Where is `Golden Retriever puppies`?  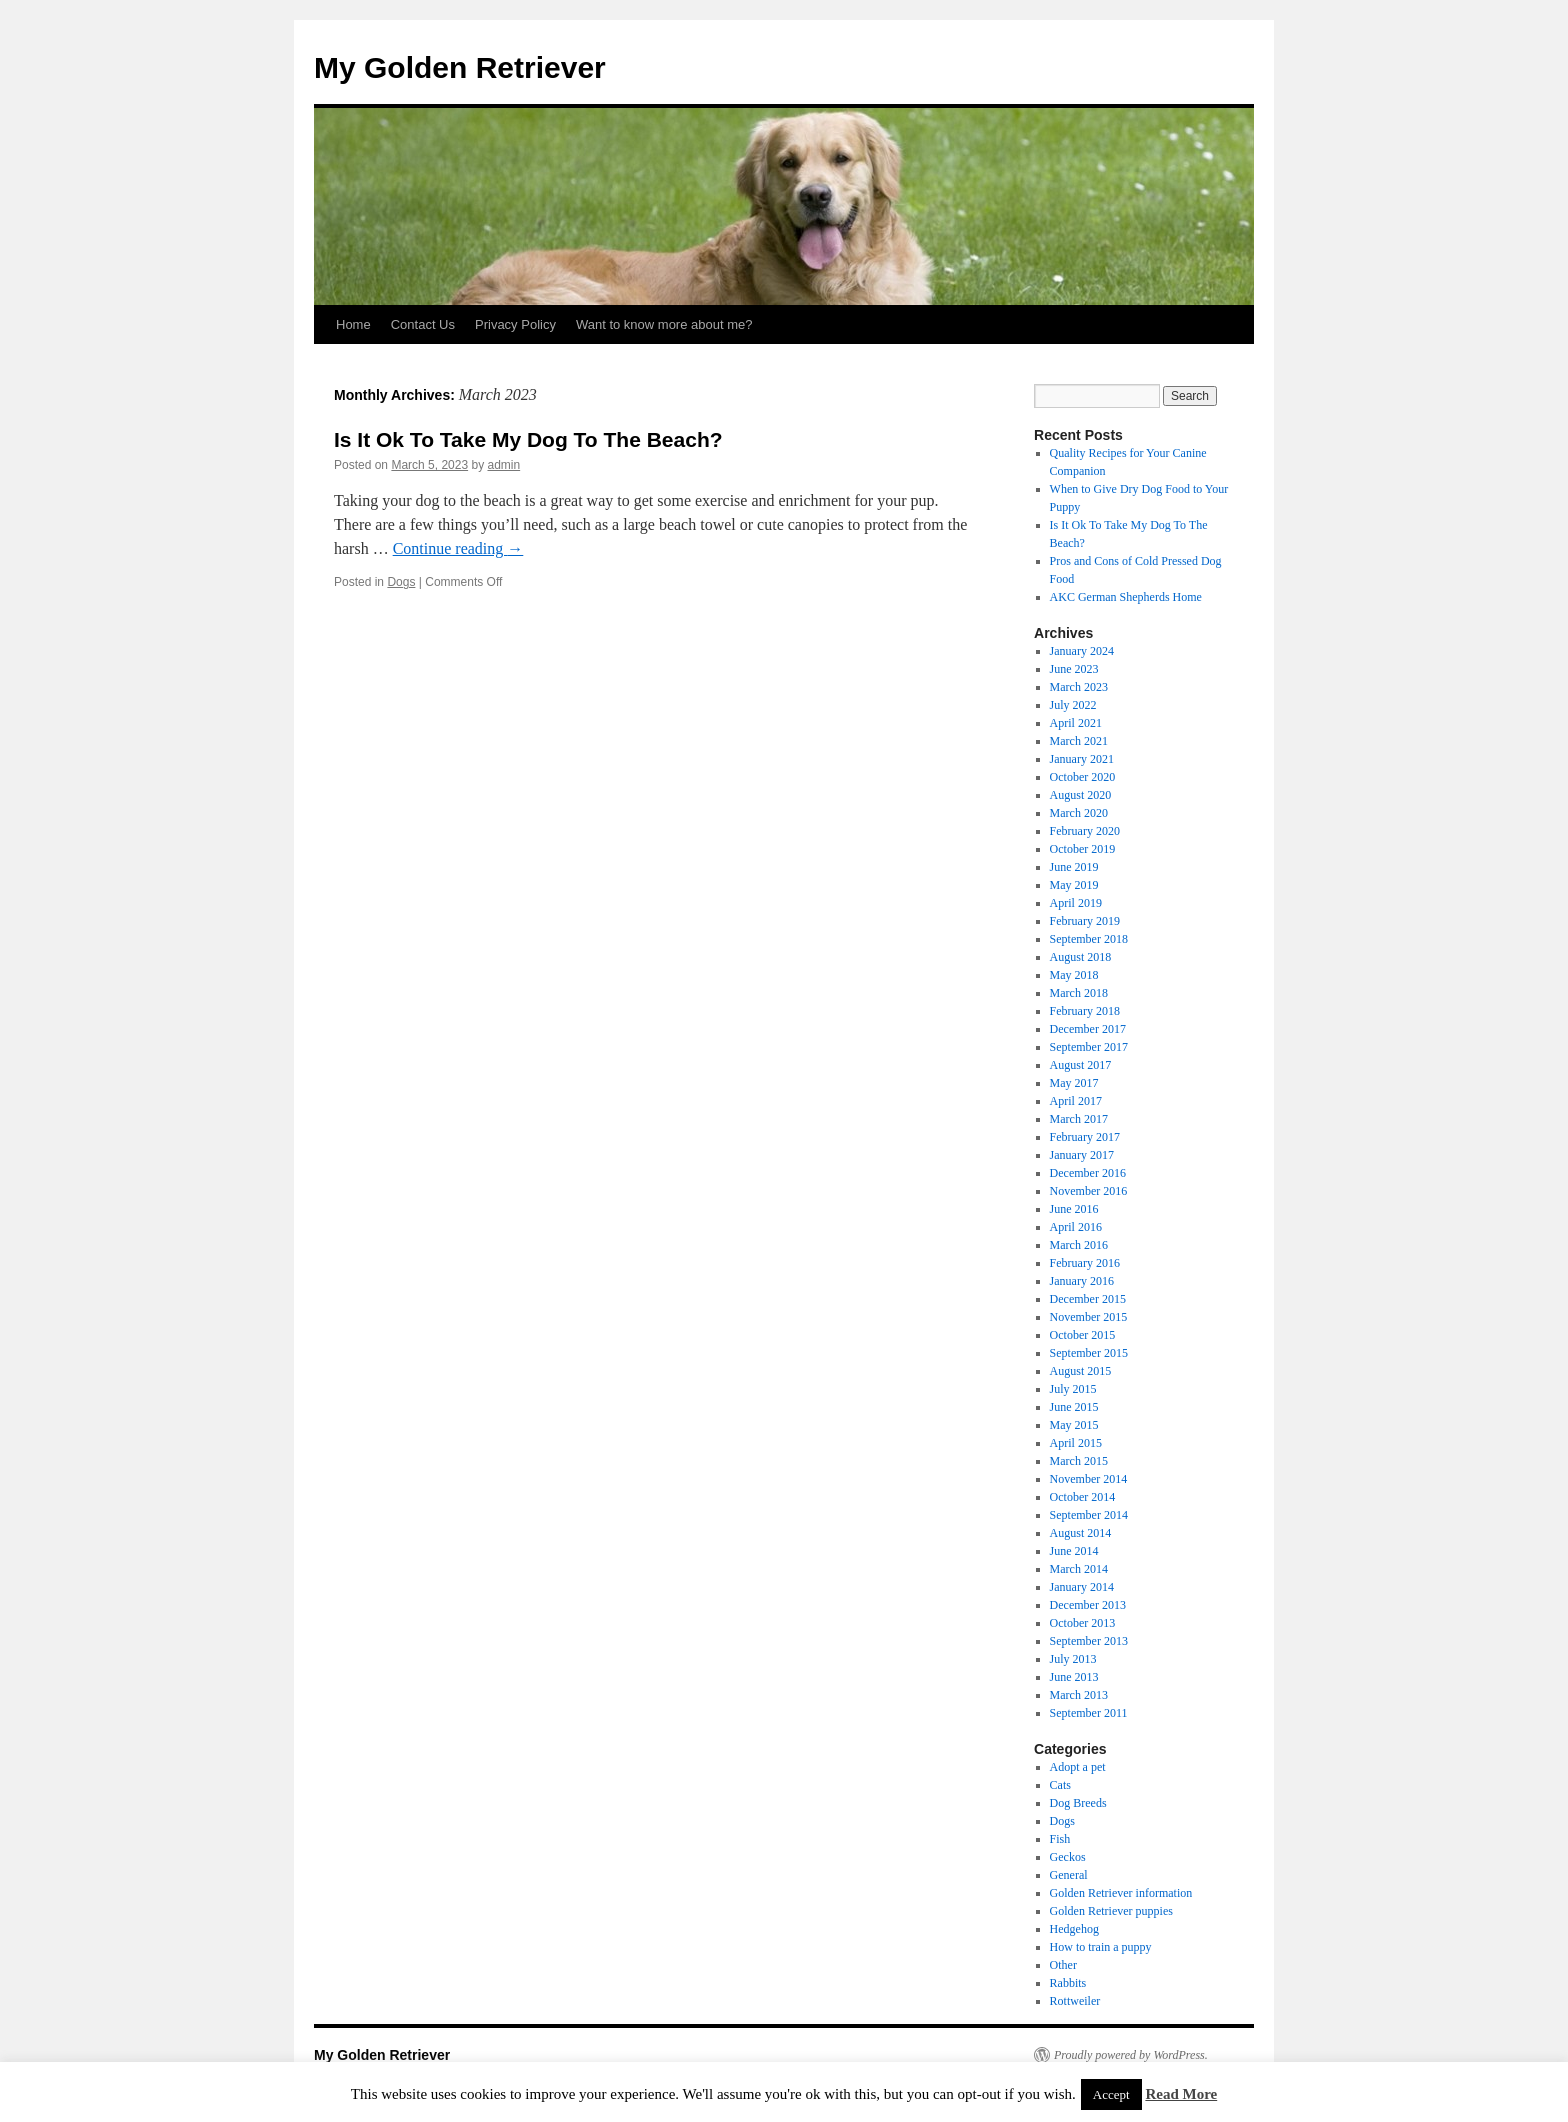
Golden Retriever puppies is located at coordinates (1111, 1911).